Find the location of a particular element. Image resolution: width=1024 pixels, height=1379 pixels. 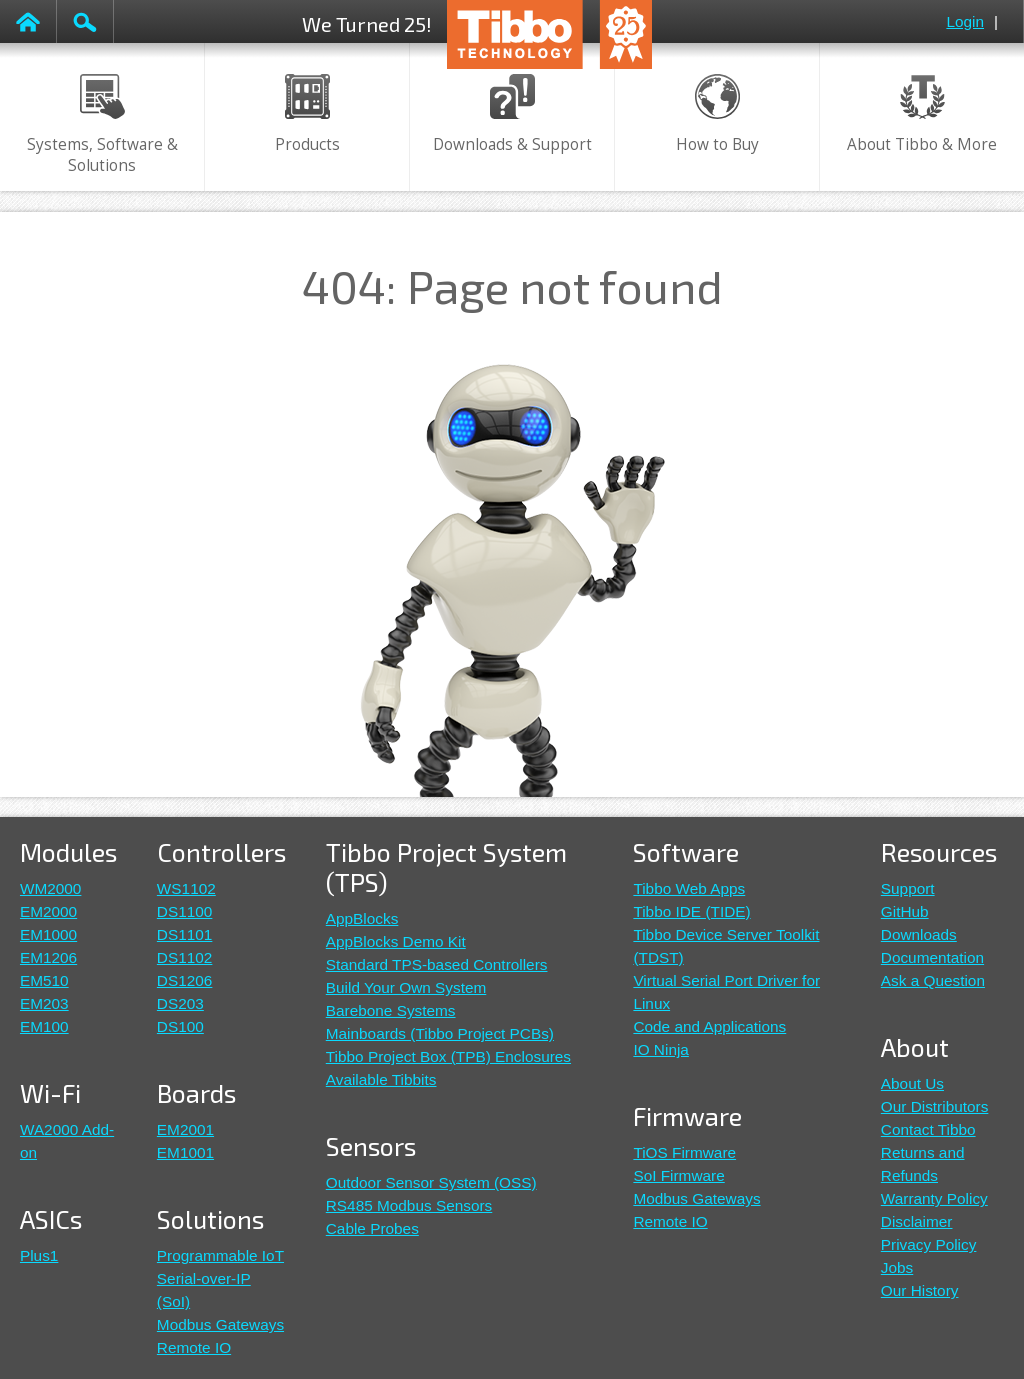

EM1000 is located at coordinates (48, 934).